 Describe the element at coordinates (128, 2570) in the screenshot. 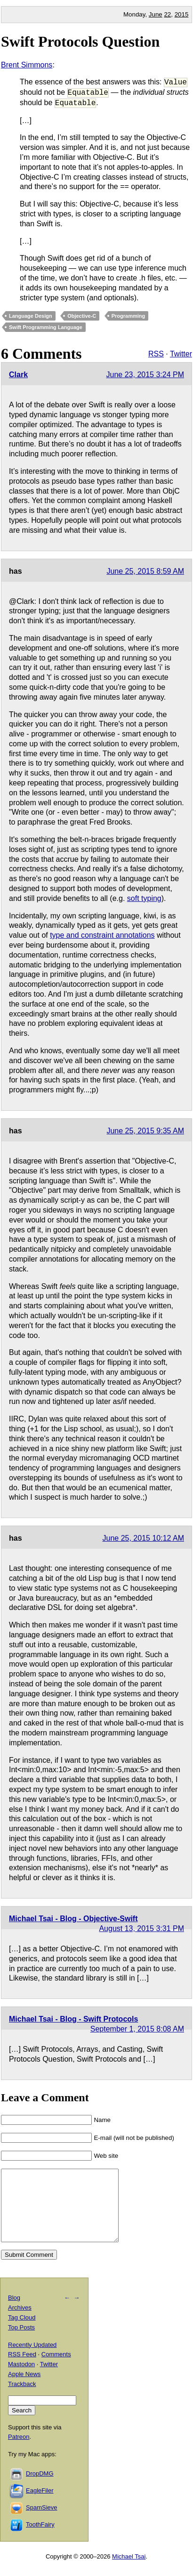

I see `Michael Tsai` at that location.